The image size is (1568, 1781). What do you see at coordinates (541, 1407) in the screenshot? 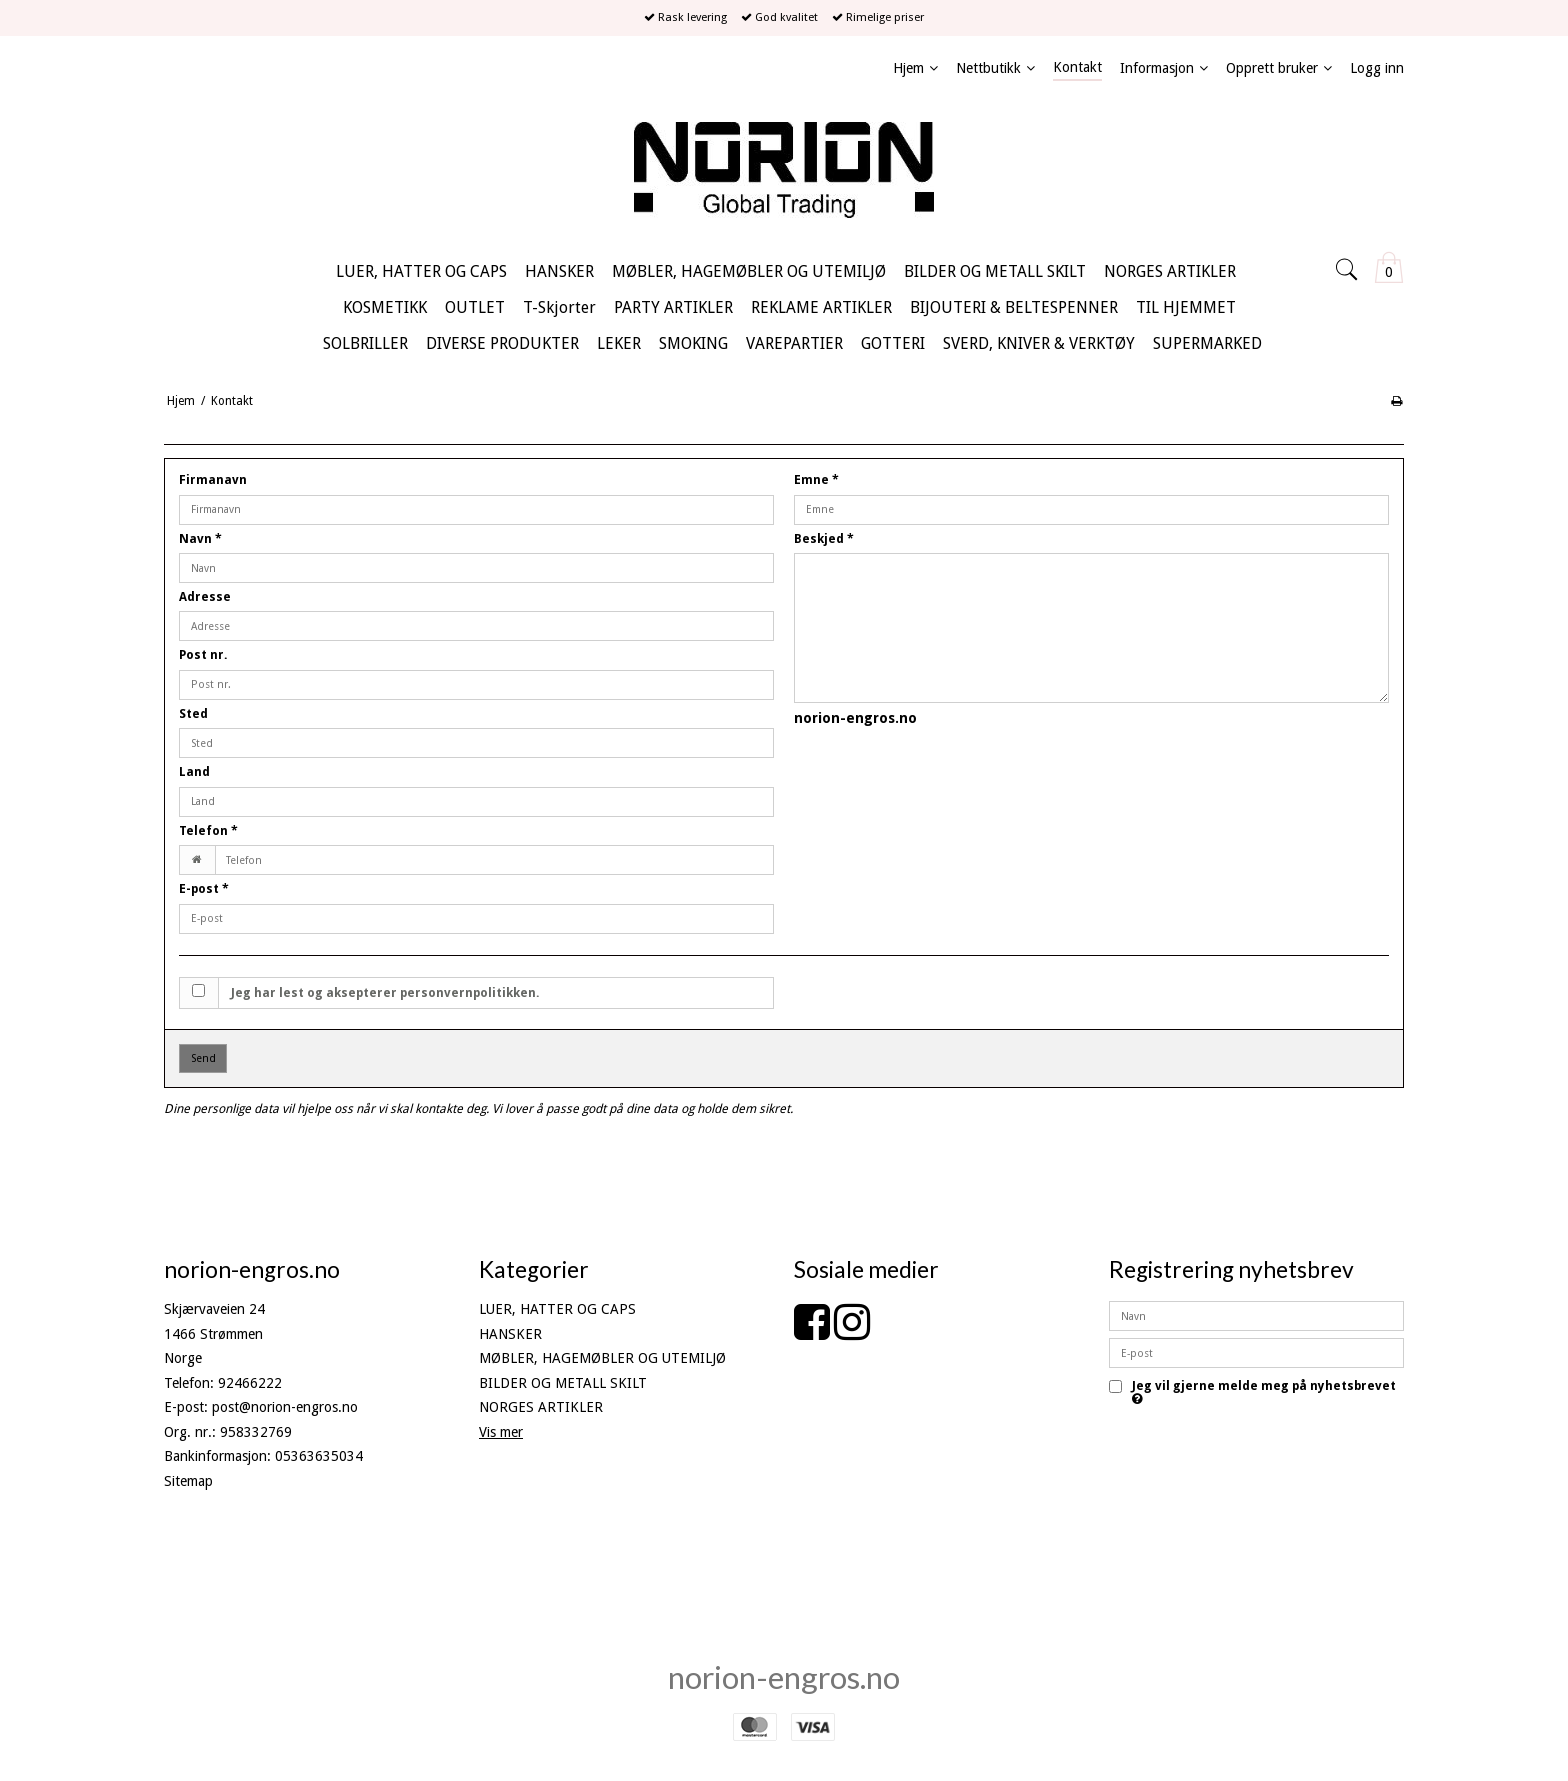
I see `NORGES ARTIKLER` at bounding box center [541, 1407].